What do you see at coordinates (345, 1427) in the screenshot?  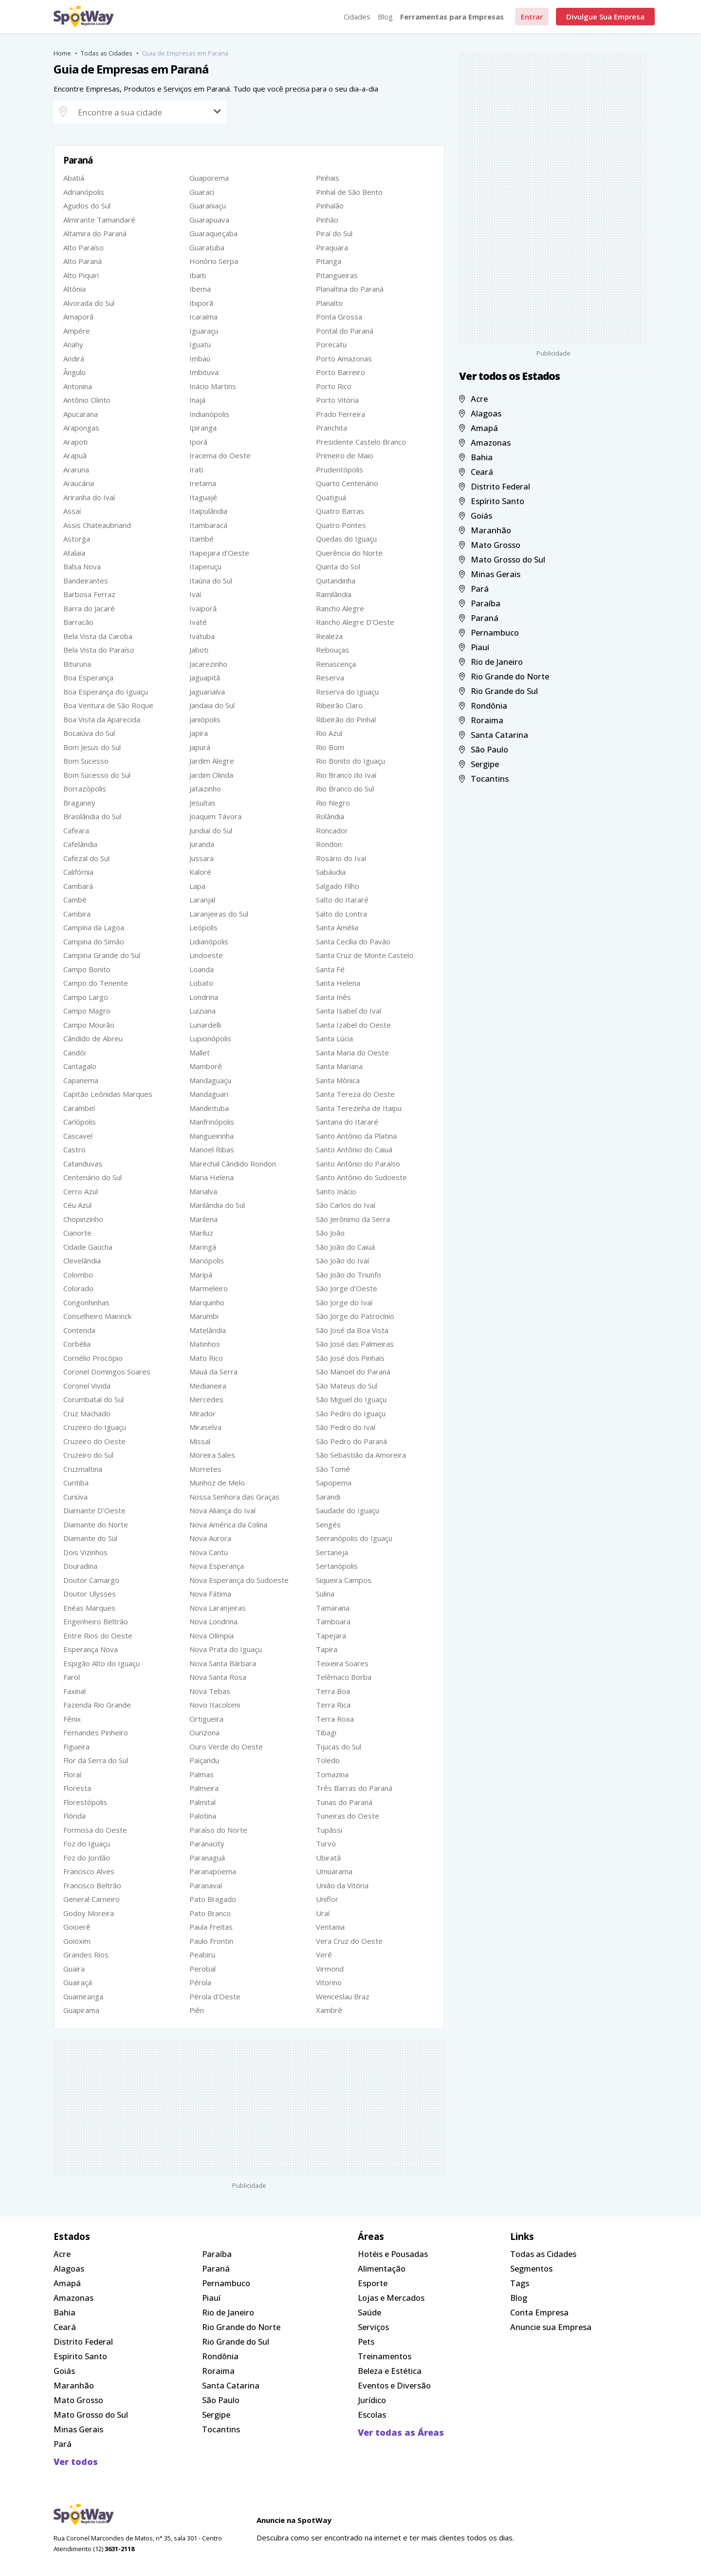 I see `São Pedro do Ivaí` at bounding box center [345, 1427].